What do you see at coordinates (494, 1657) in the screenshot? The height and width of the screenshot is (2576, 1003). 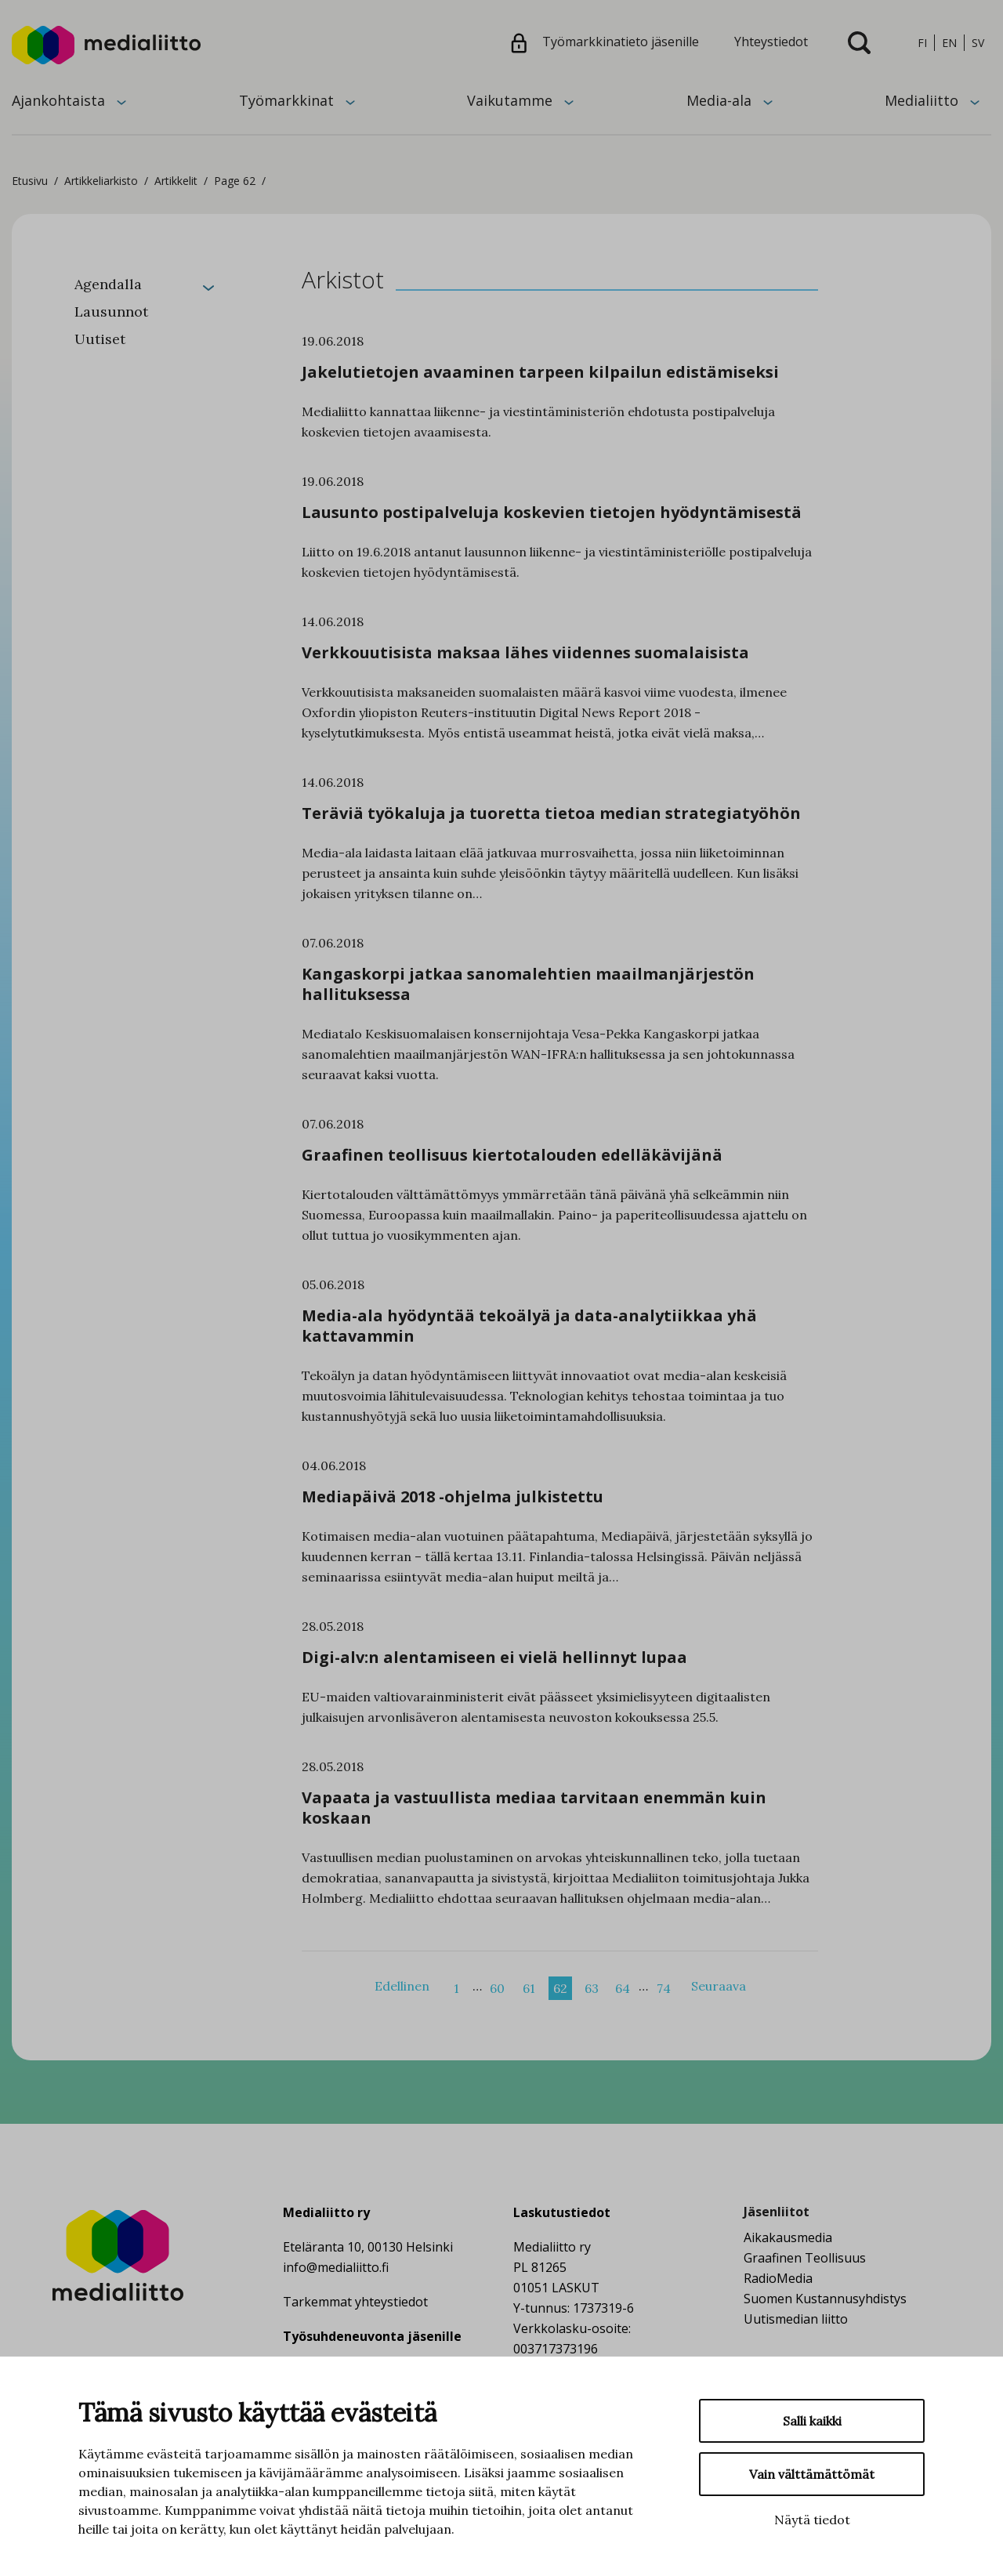 I see `Digi-alv:n alentamiseen ei vielä hellinnyt lupaa` at bounding box center [494, 1657].